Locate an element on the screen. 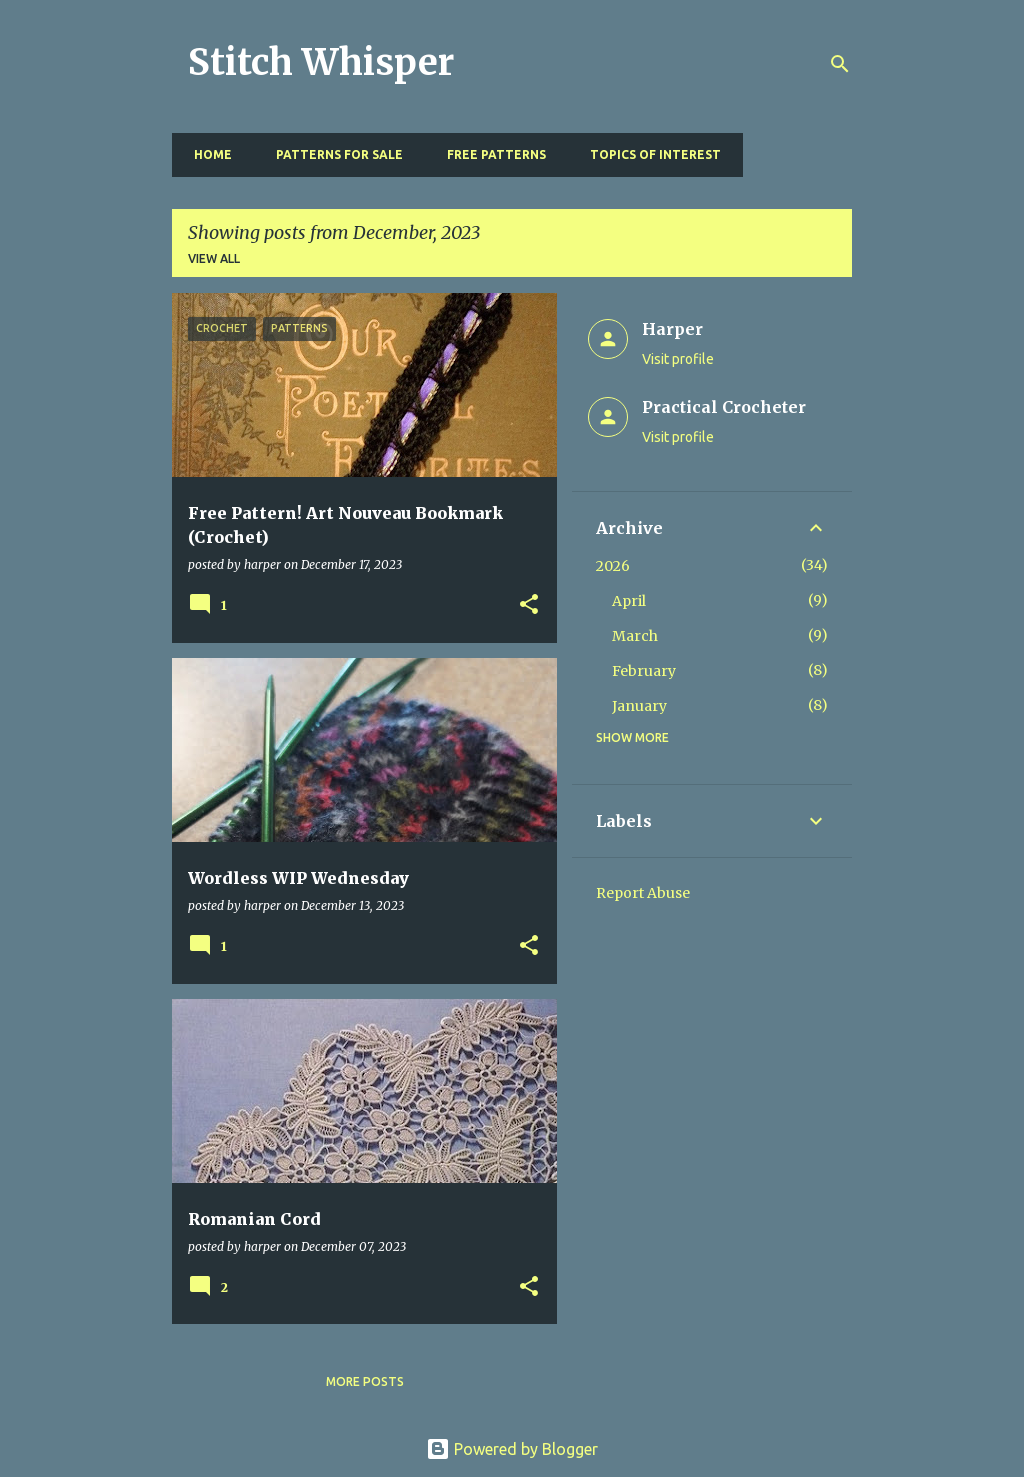  Free Patterns is located at coordinates (490, 154).